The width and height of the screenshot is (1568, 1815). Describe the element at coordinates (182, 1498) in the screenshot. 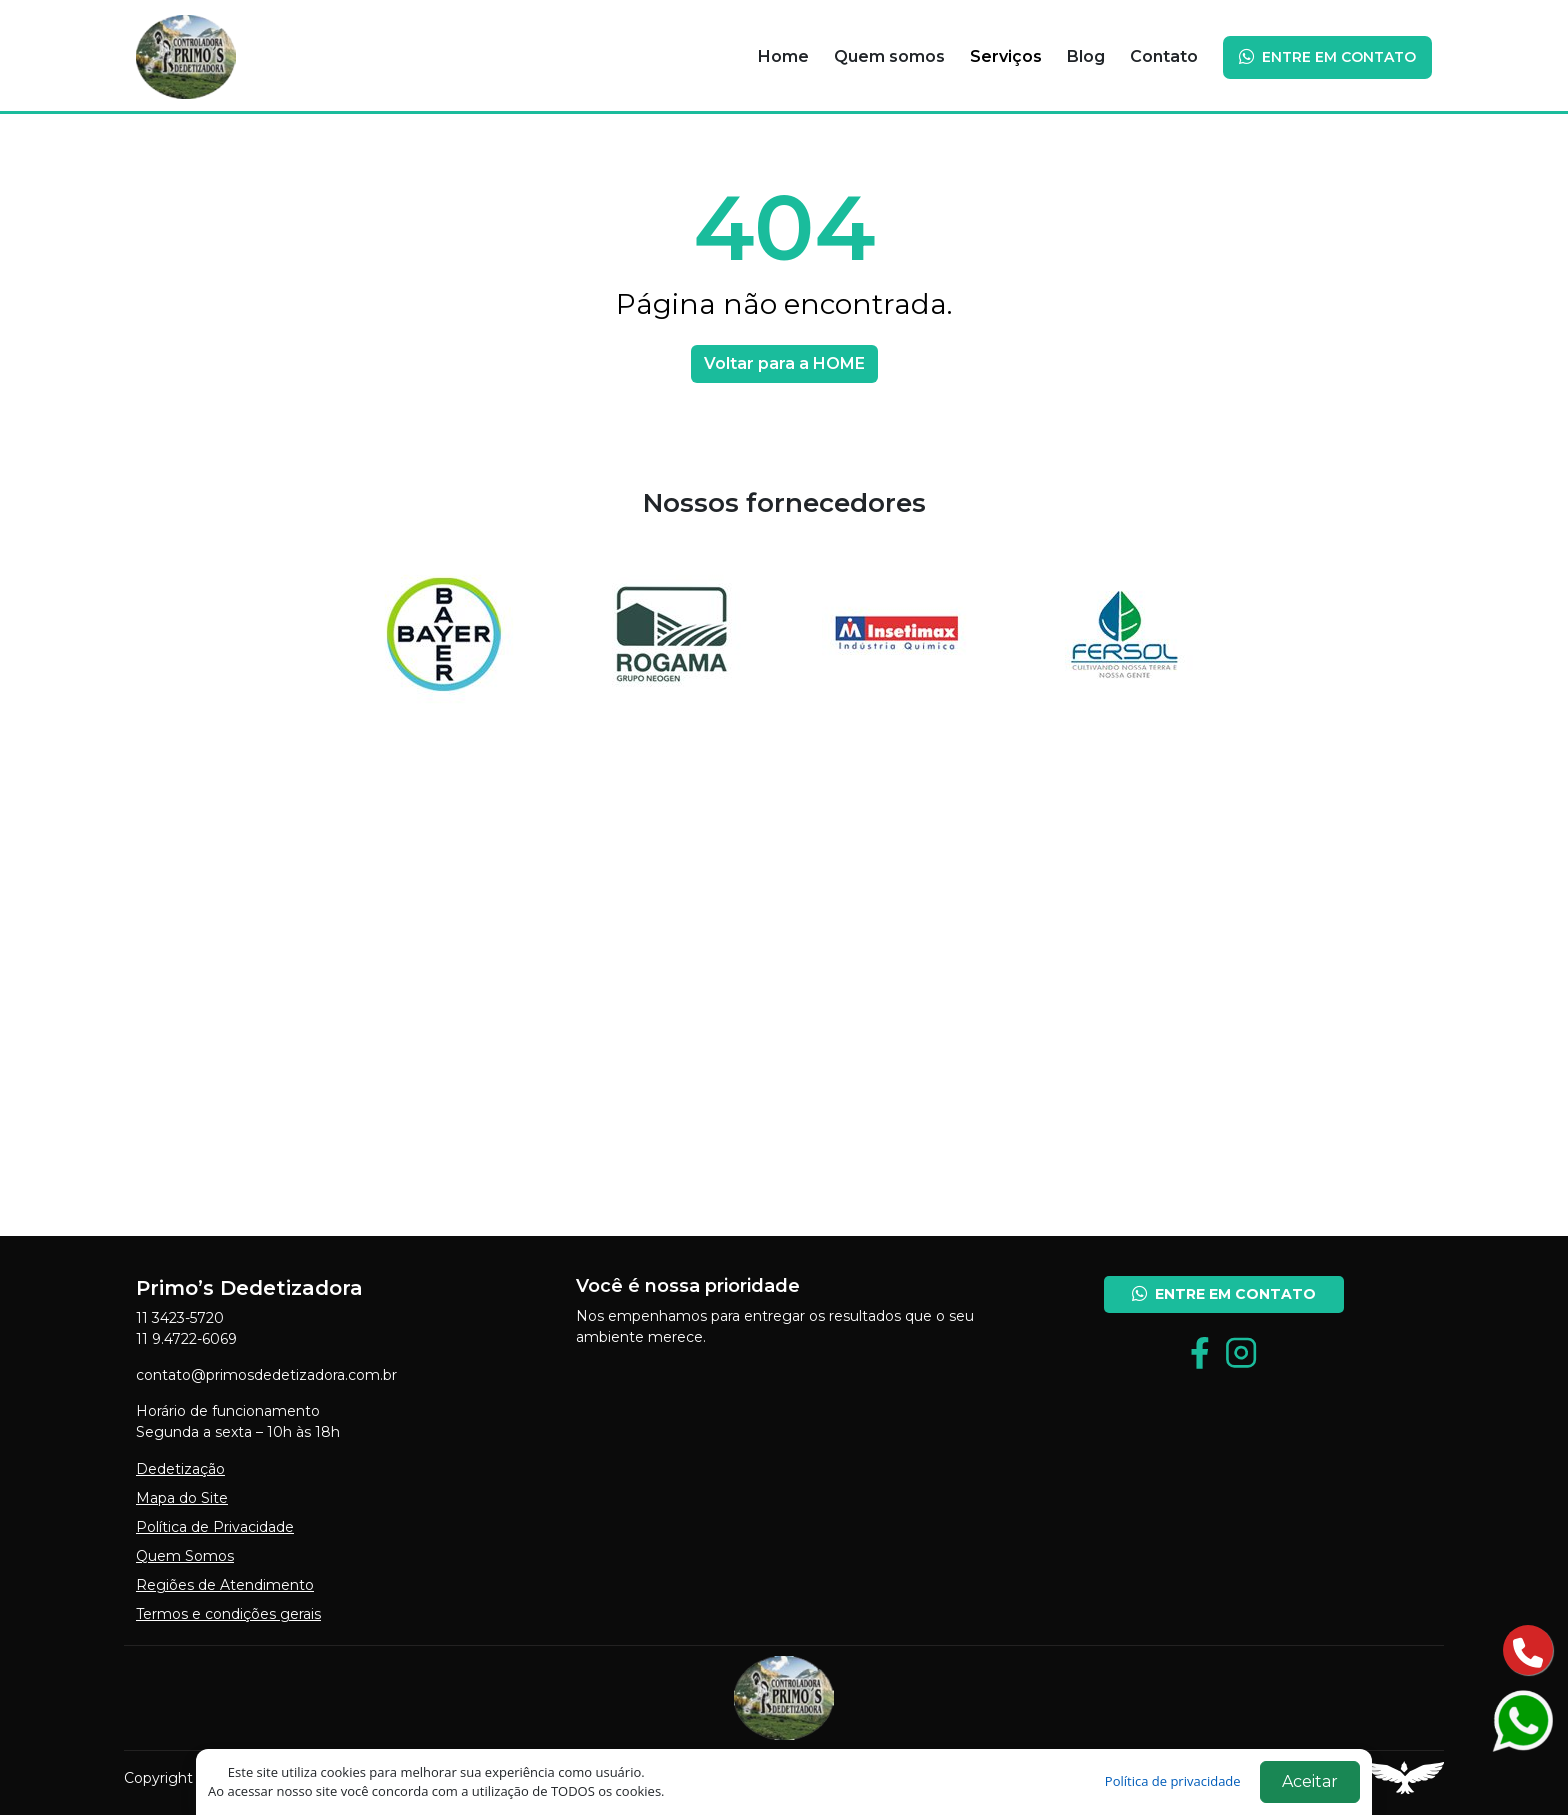

I see `Mapa do Site` at that location.